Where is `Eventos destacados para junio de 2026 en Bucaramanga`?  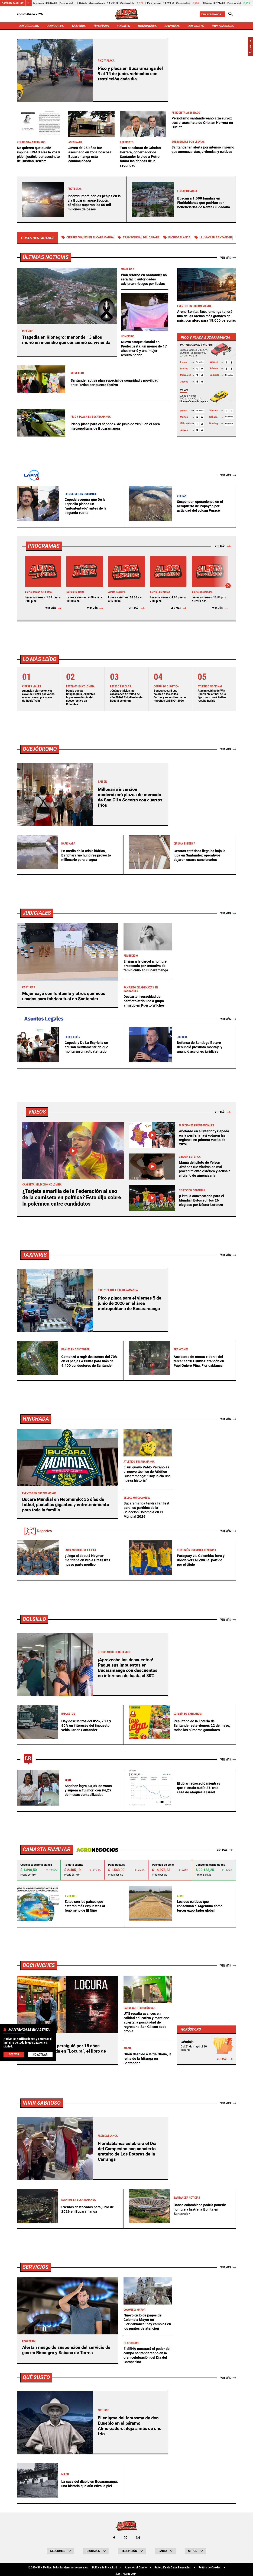
Eventos destacados para junio de 2026 en Bucaramanga is located at coordinates (87, 2208).